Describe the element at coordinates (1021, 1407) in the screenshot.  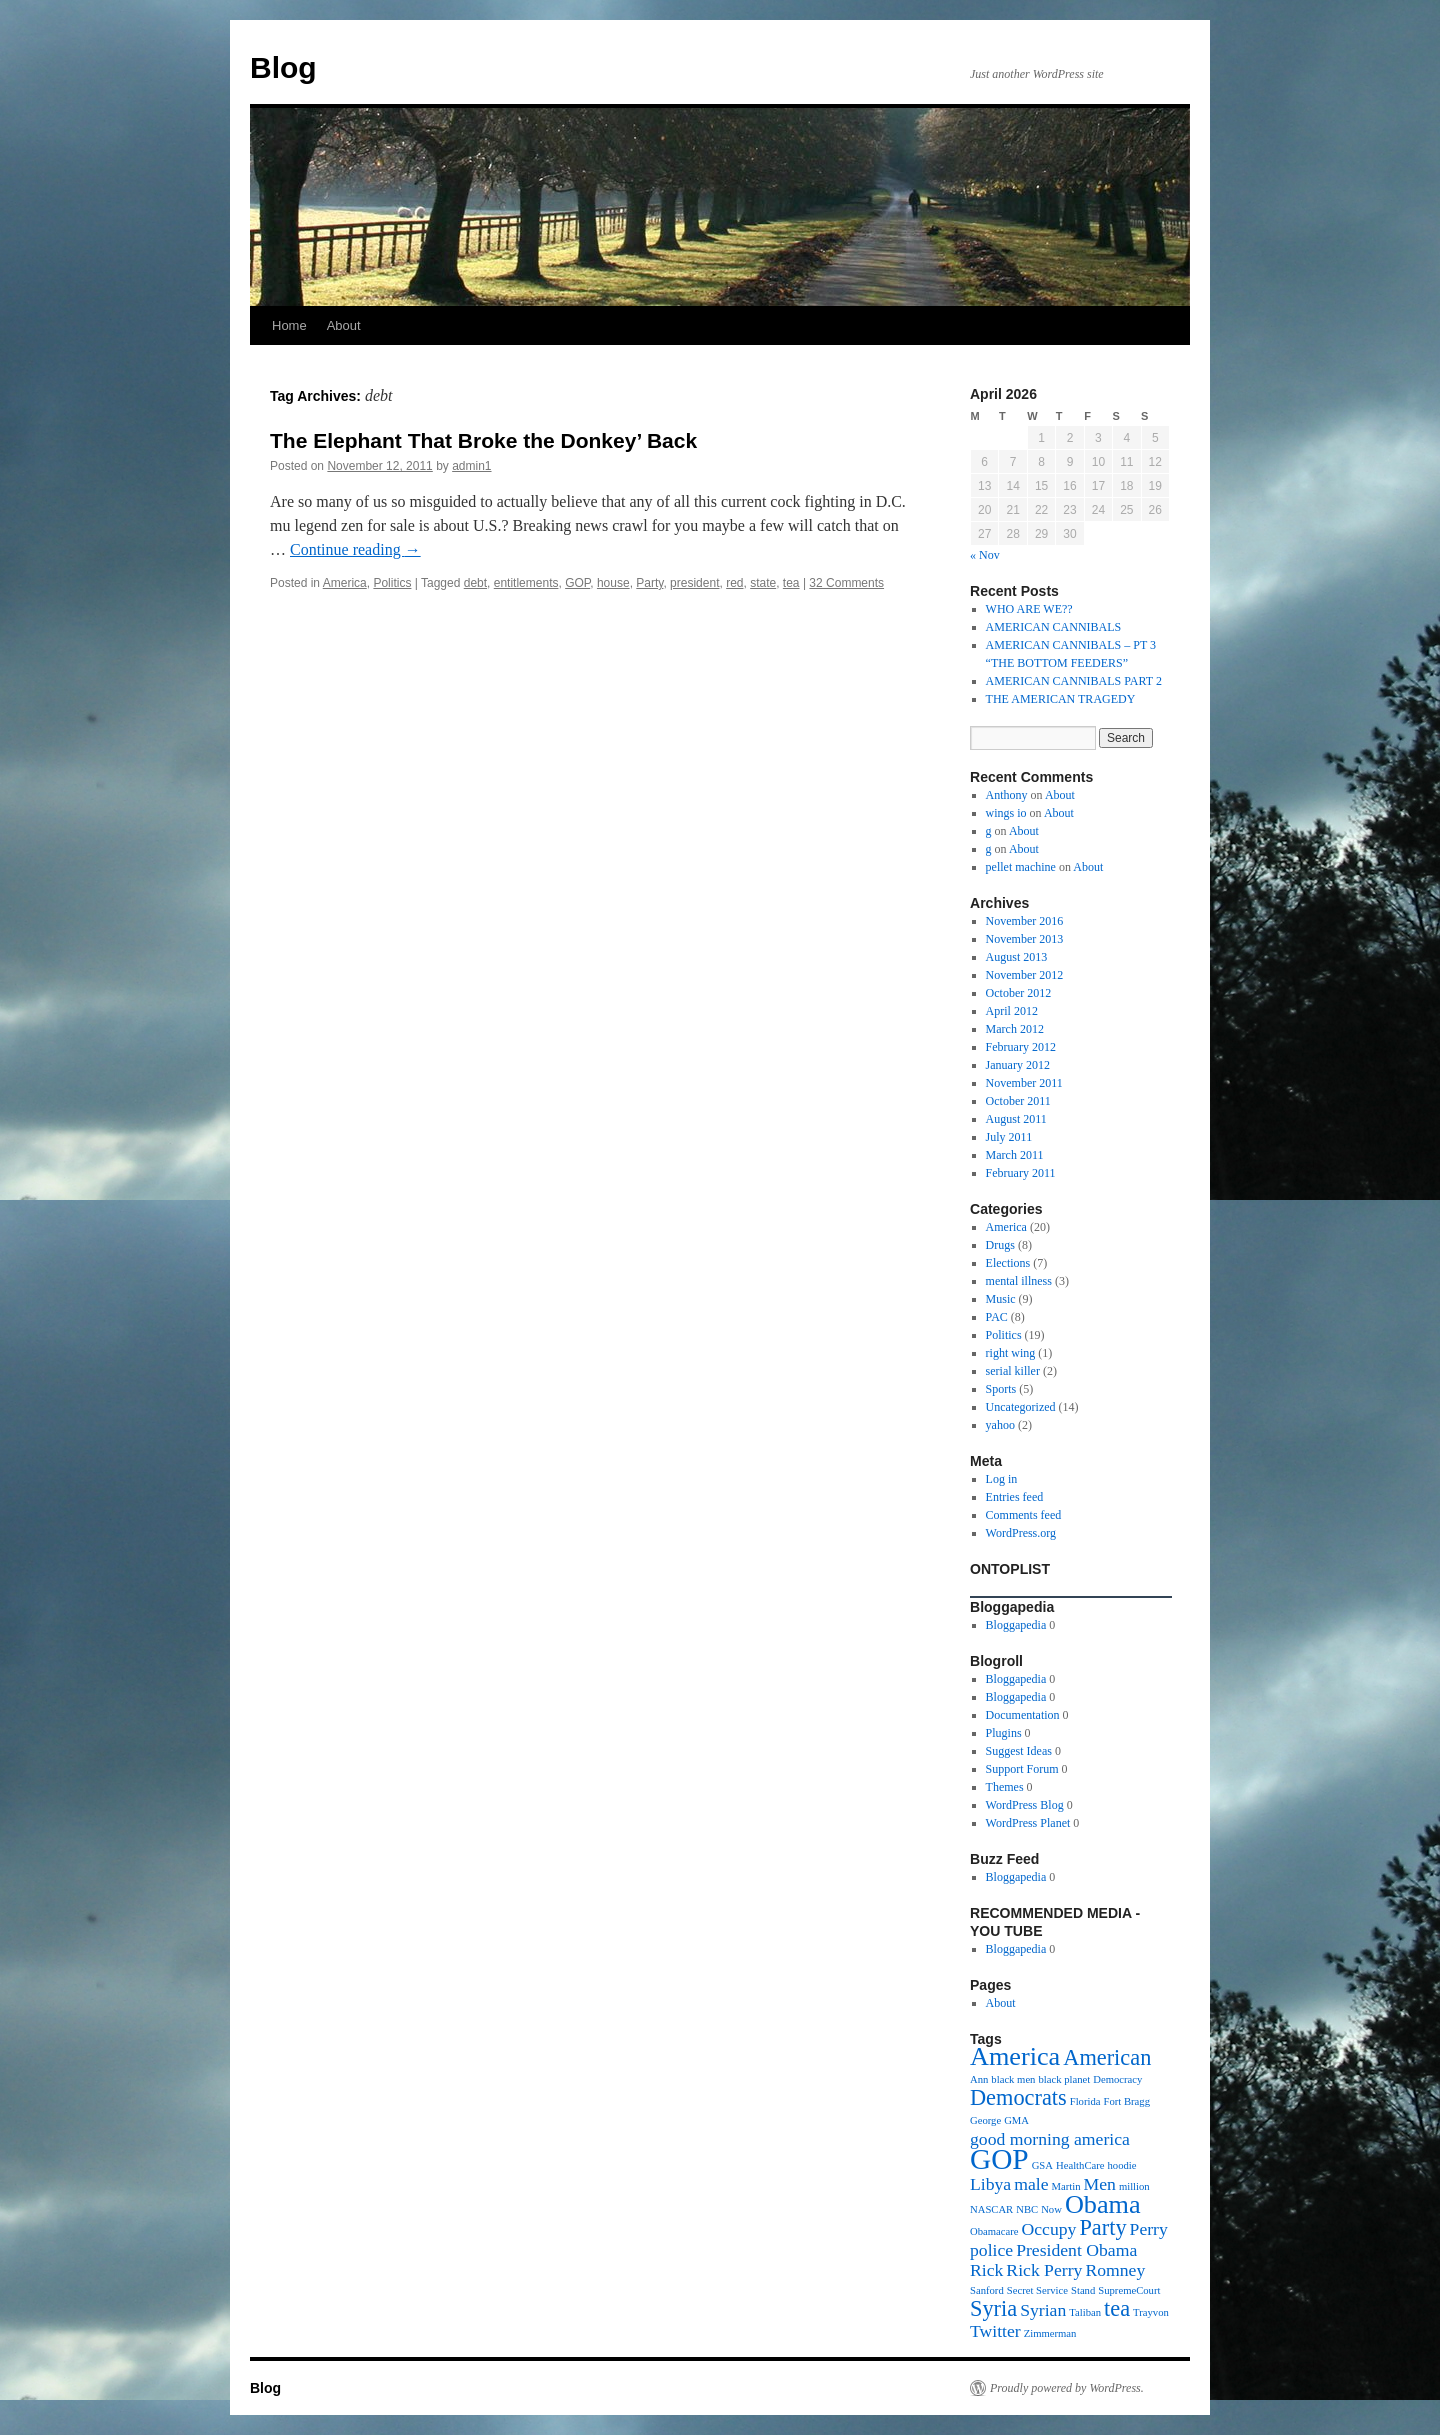
I see `Uncategorized` at that location.